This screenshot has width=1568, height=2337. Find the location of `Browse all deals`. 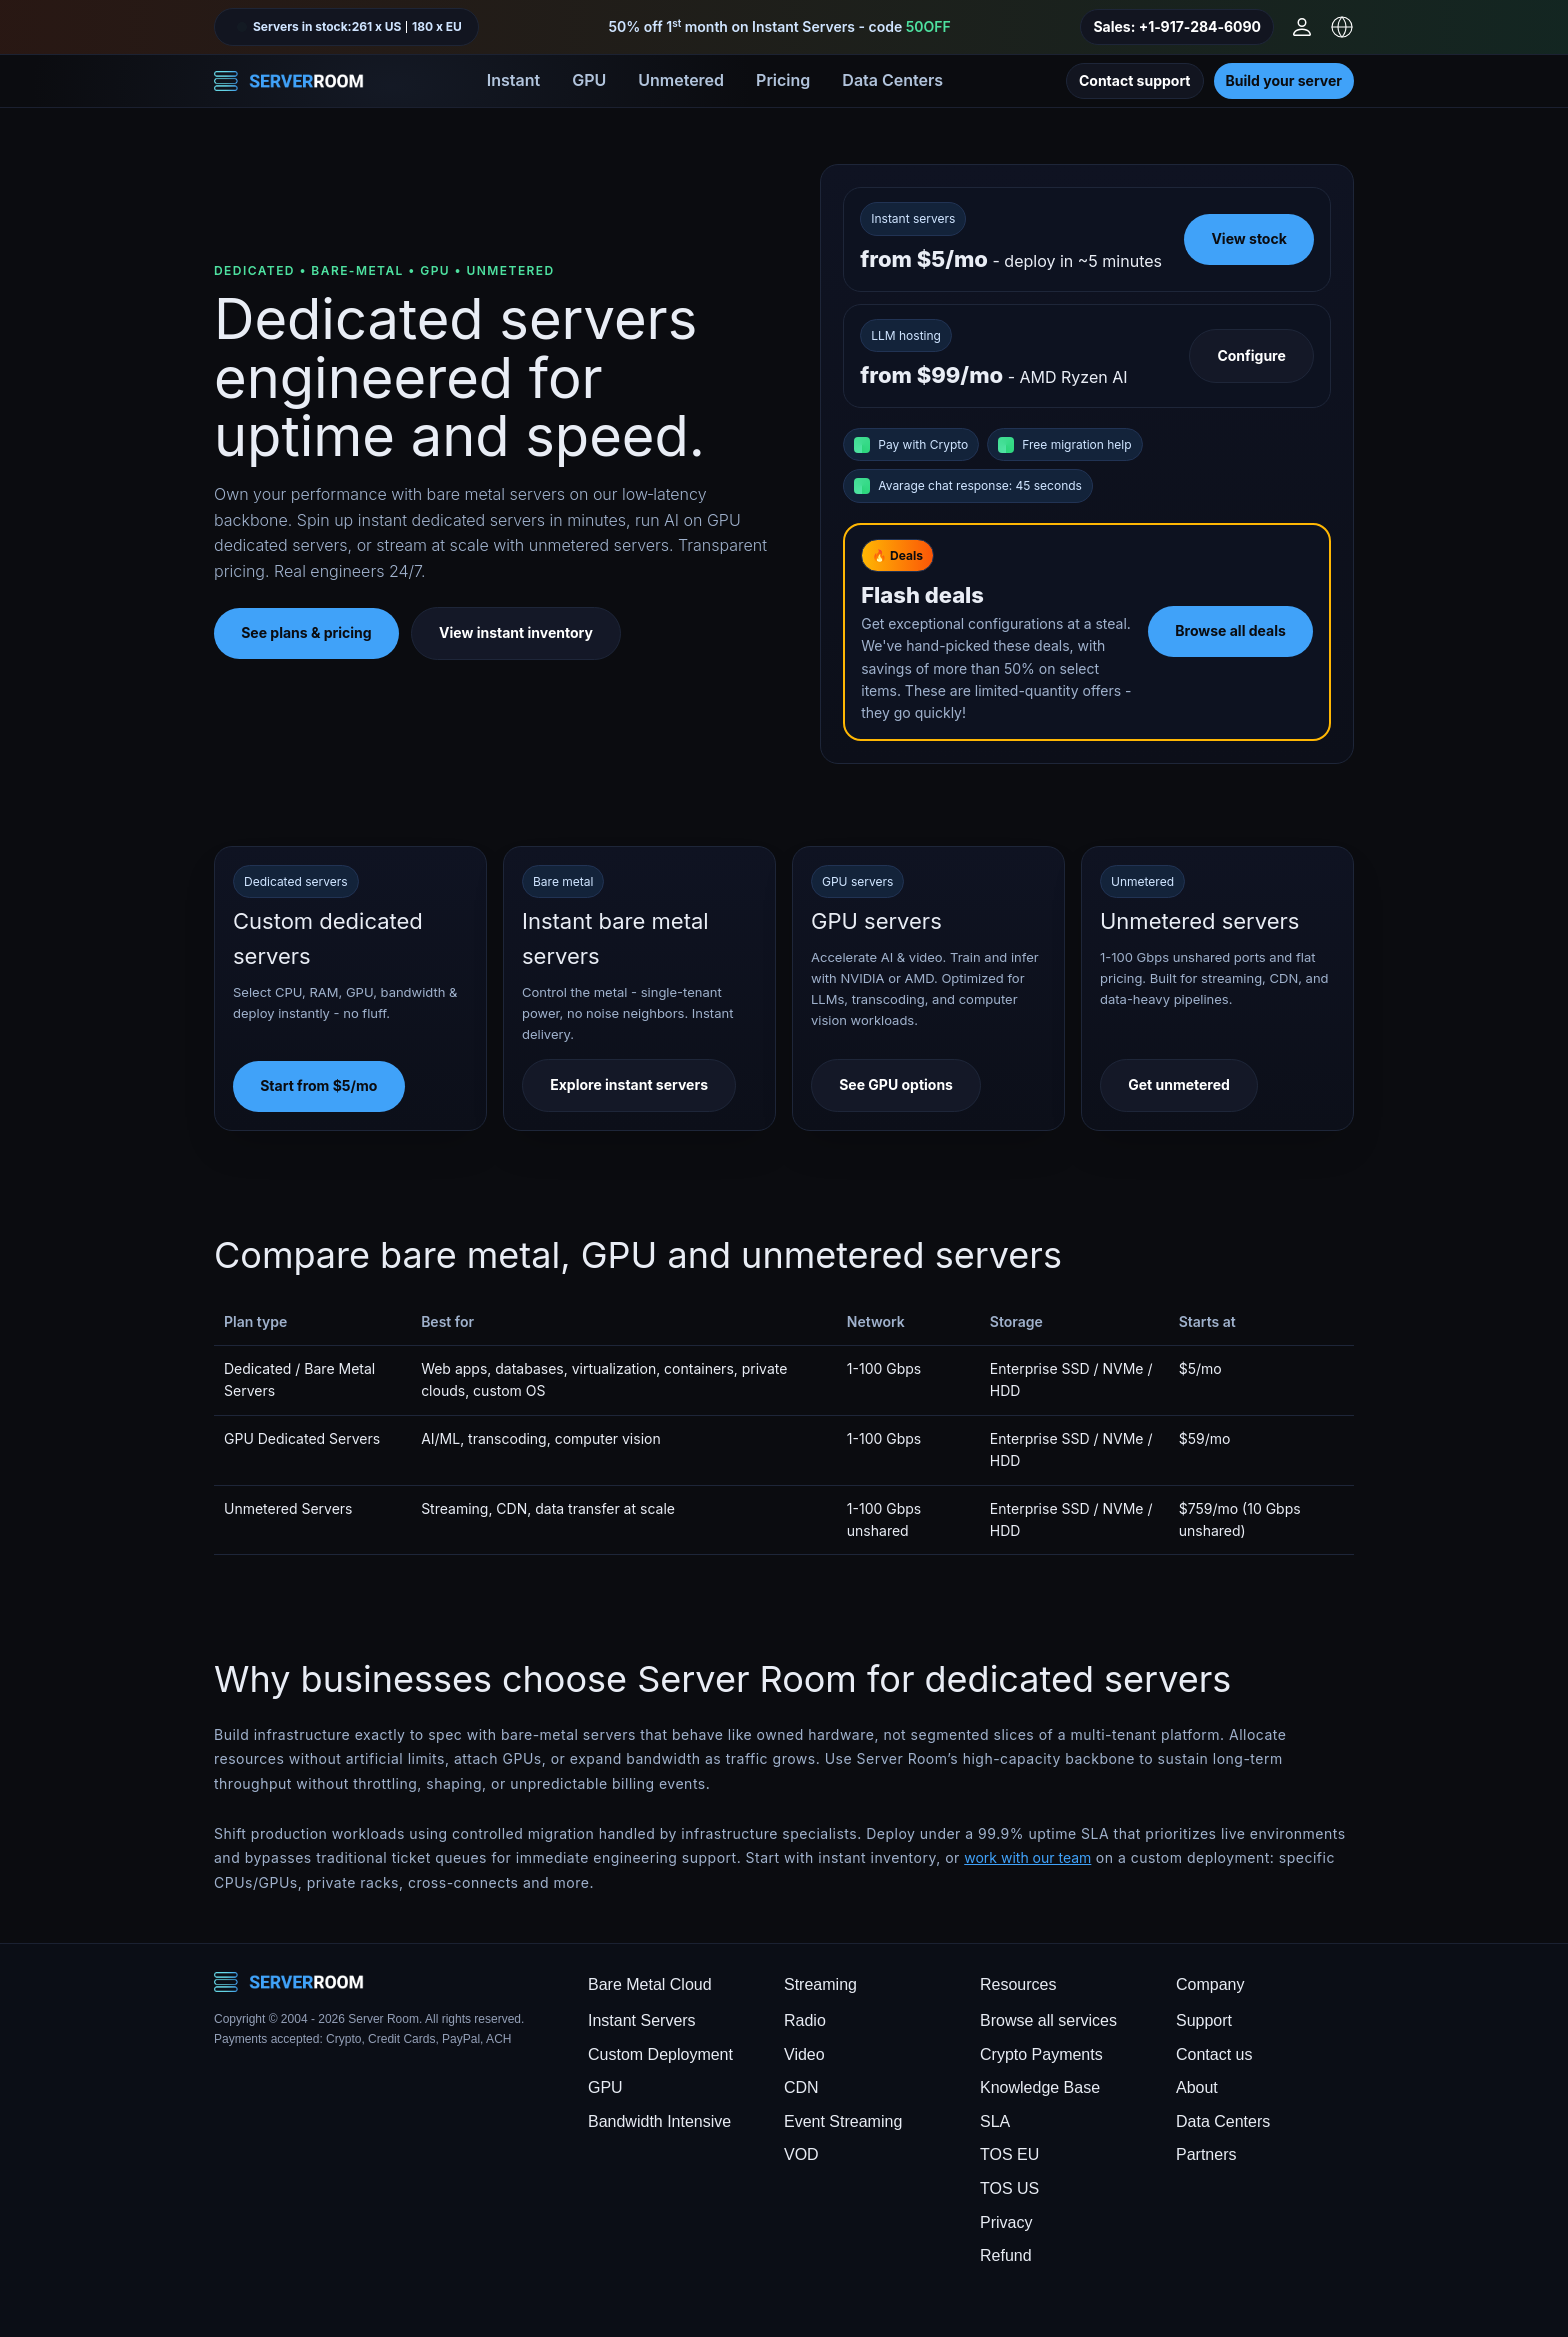

Browse all deals is located at coordinates (1230, 630).